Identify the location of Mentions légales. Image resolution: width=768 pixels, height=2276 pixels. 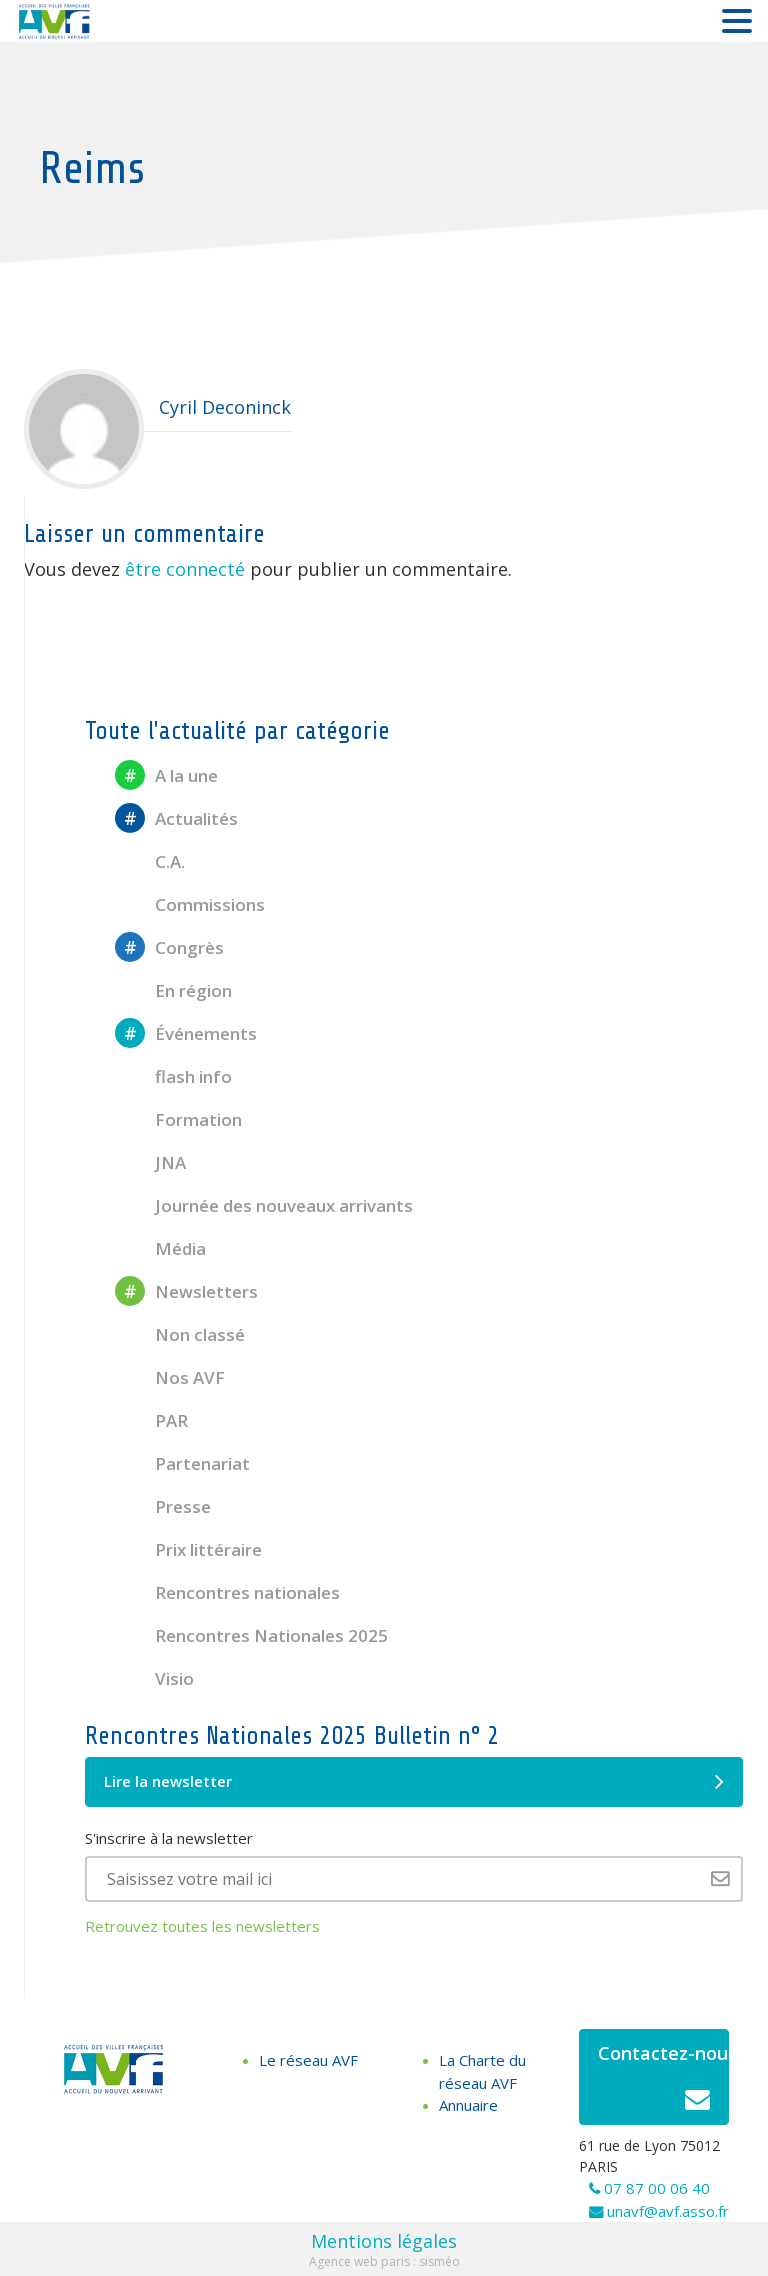
(384, 2241).